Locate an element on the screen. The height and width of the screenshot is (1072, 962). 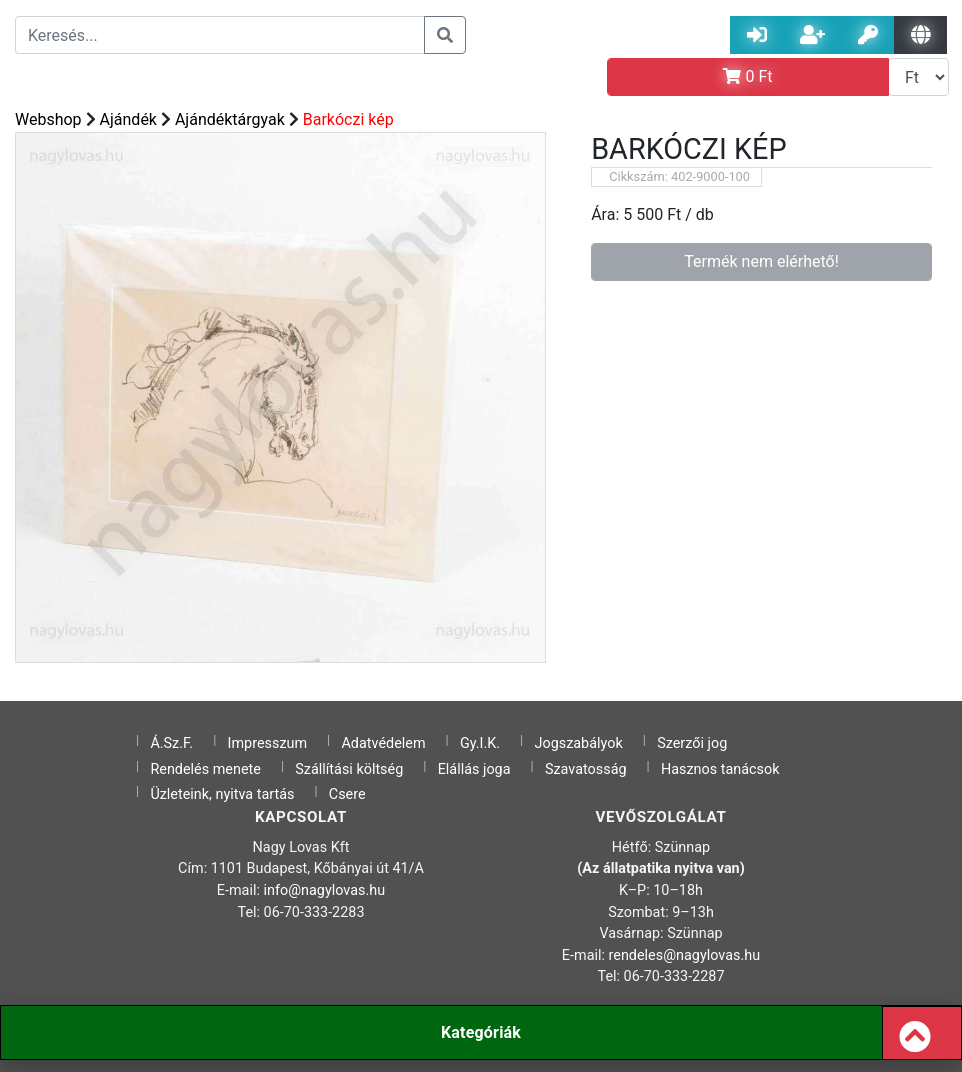
Á.Sz.F. is located at coordinates (171, 743).